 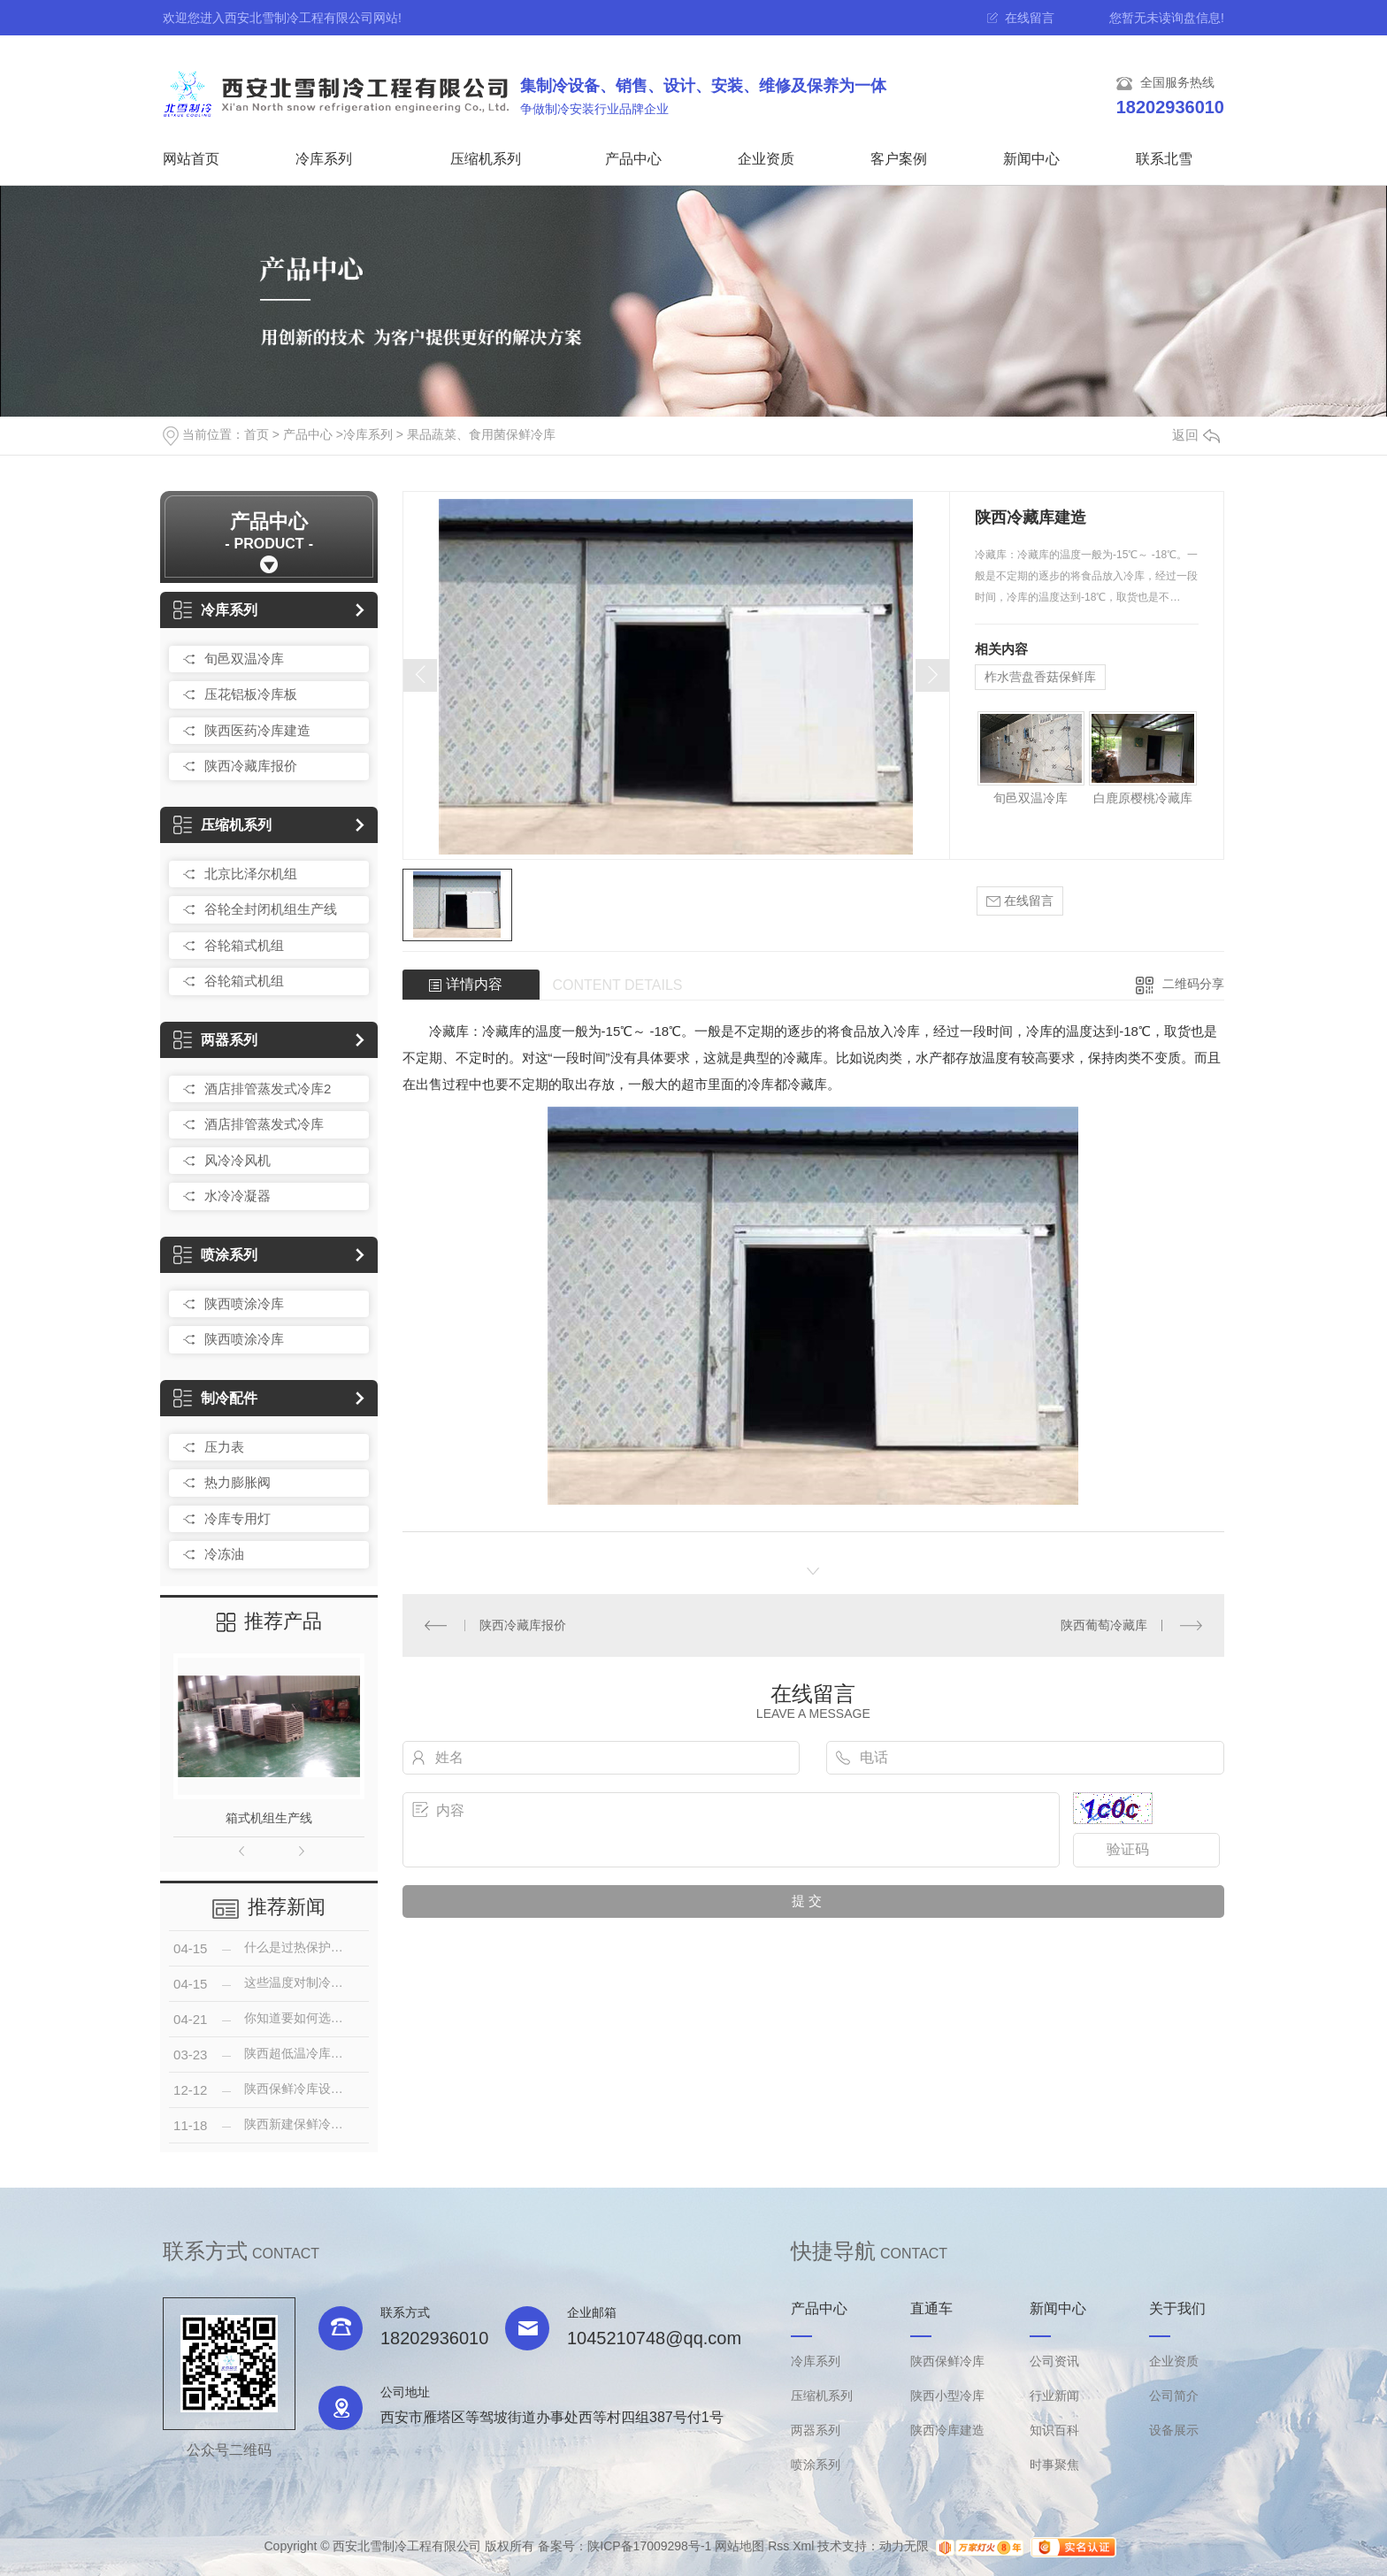 What do you see at coordinates (264, 1123) in the screenshot?
I see `酒店排管蒸发式冷库` at bounding box center [264, 1123].